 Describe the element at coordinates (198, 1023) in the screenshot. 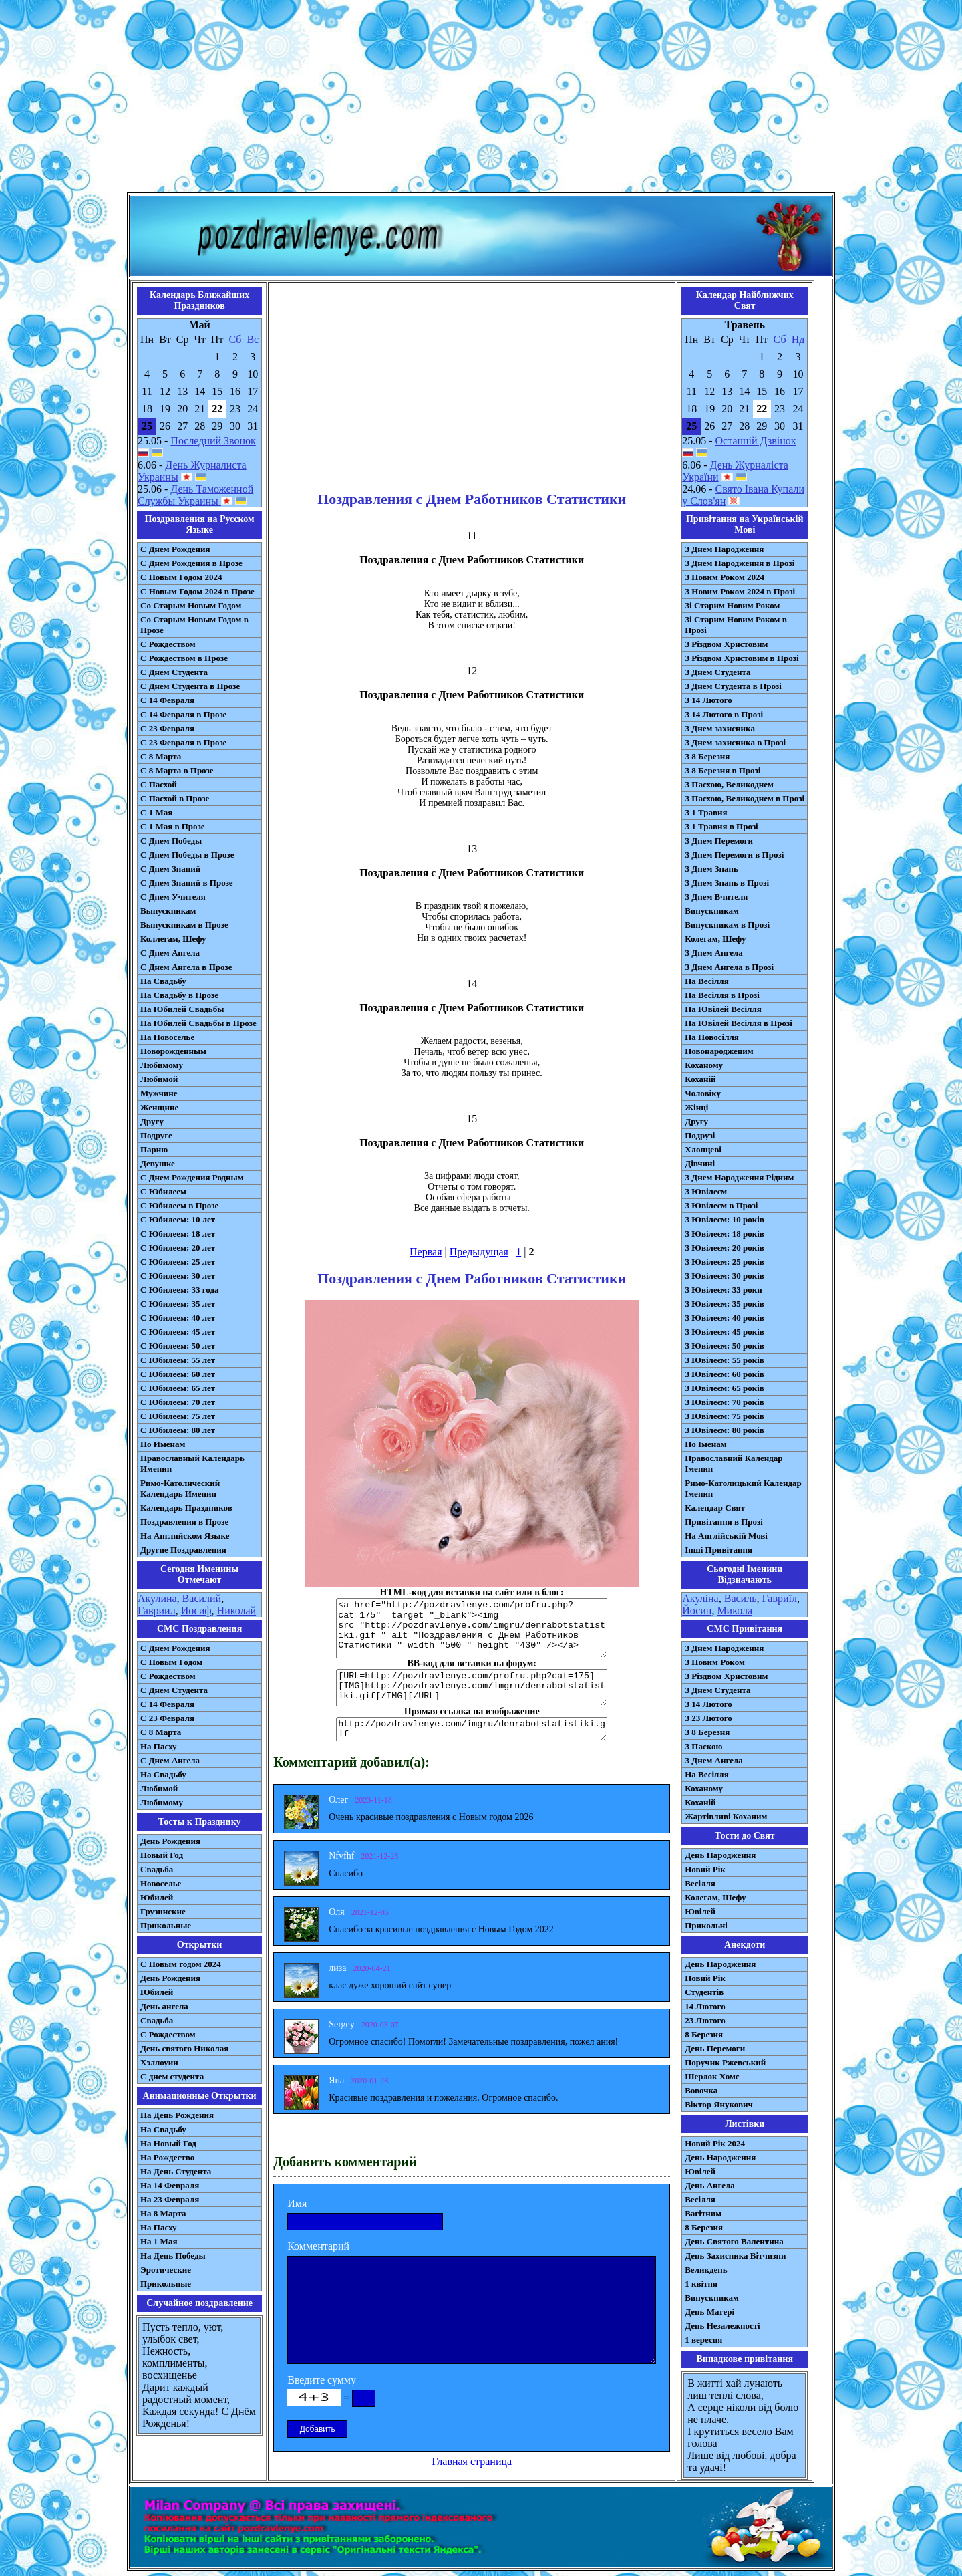

I see `На Юбилей Свадьбы в Прозе` at that location.